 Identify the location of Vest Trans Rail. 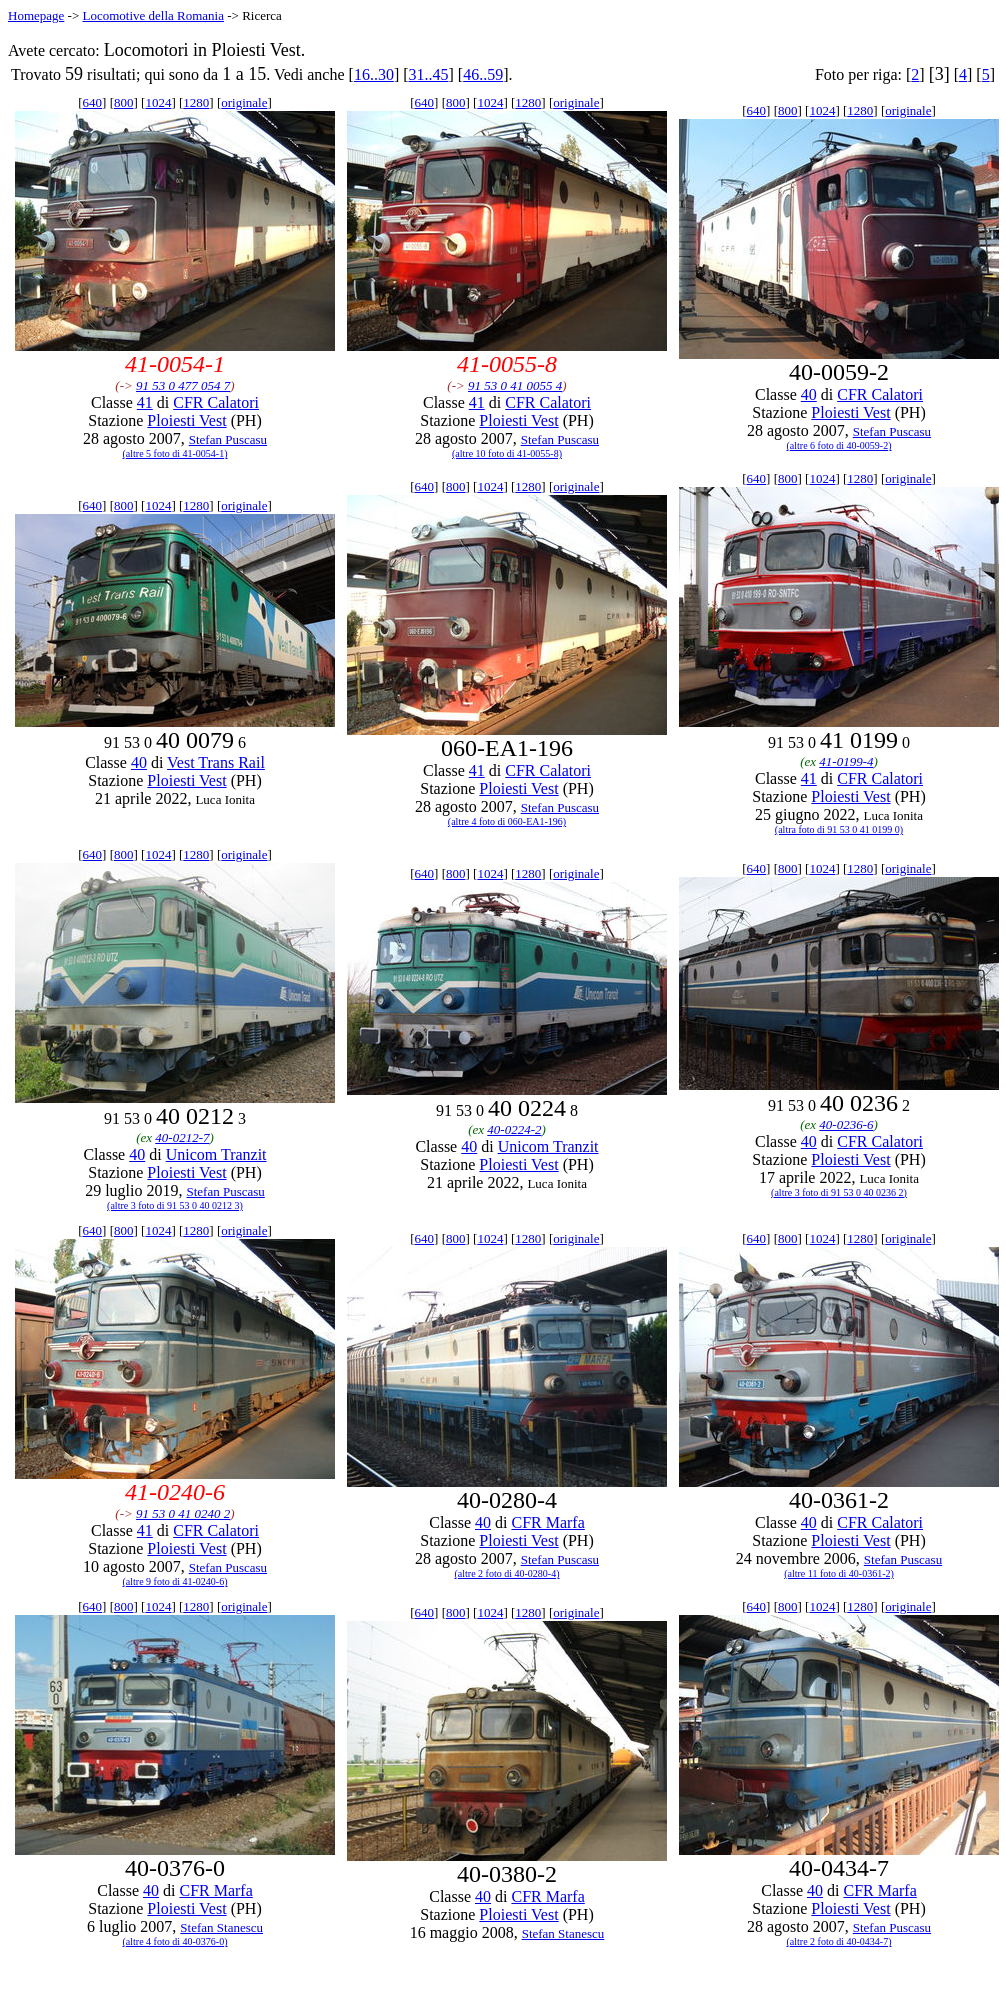
(216, 762).